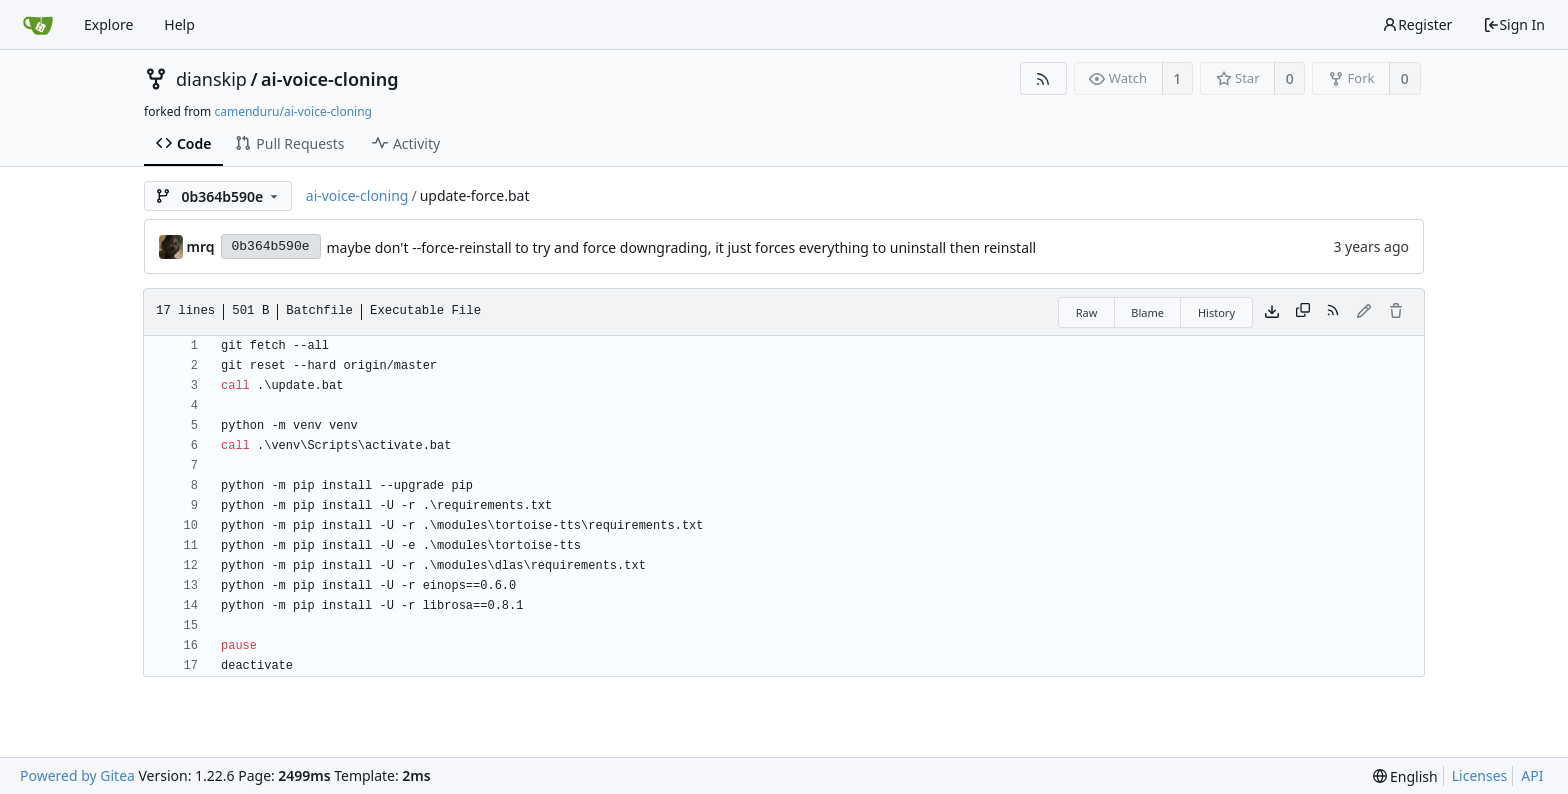 The height and width of the screenshot is (794, 1568). I want to click on History, so click(1216, 312).